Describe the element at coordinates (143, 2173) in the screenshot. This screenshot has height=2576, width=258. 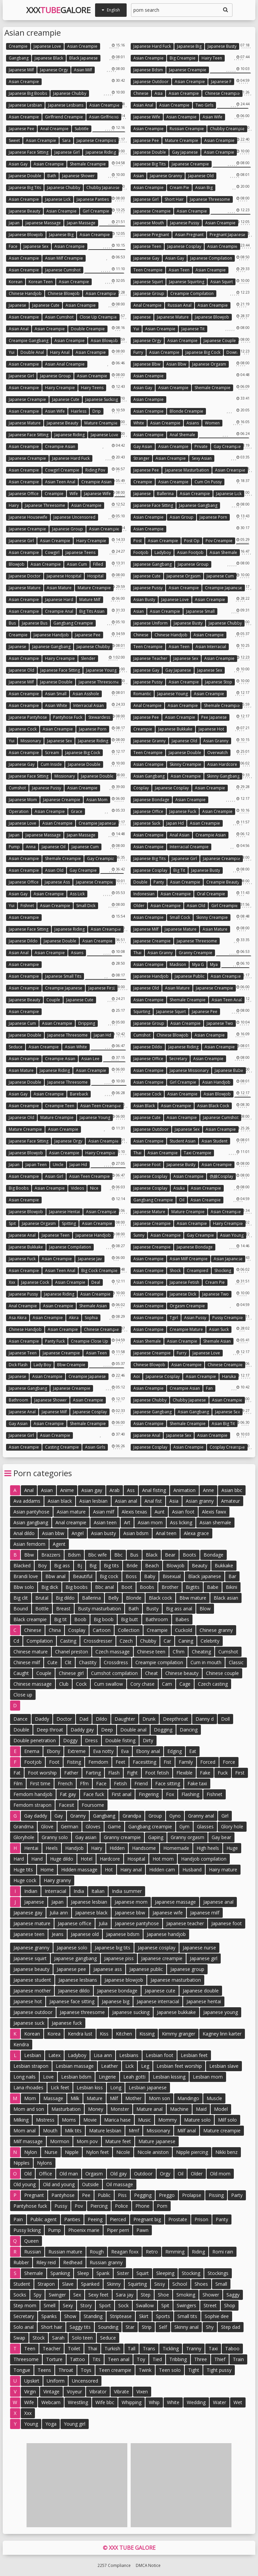
I see `Outdoor` at that location.